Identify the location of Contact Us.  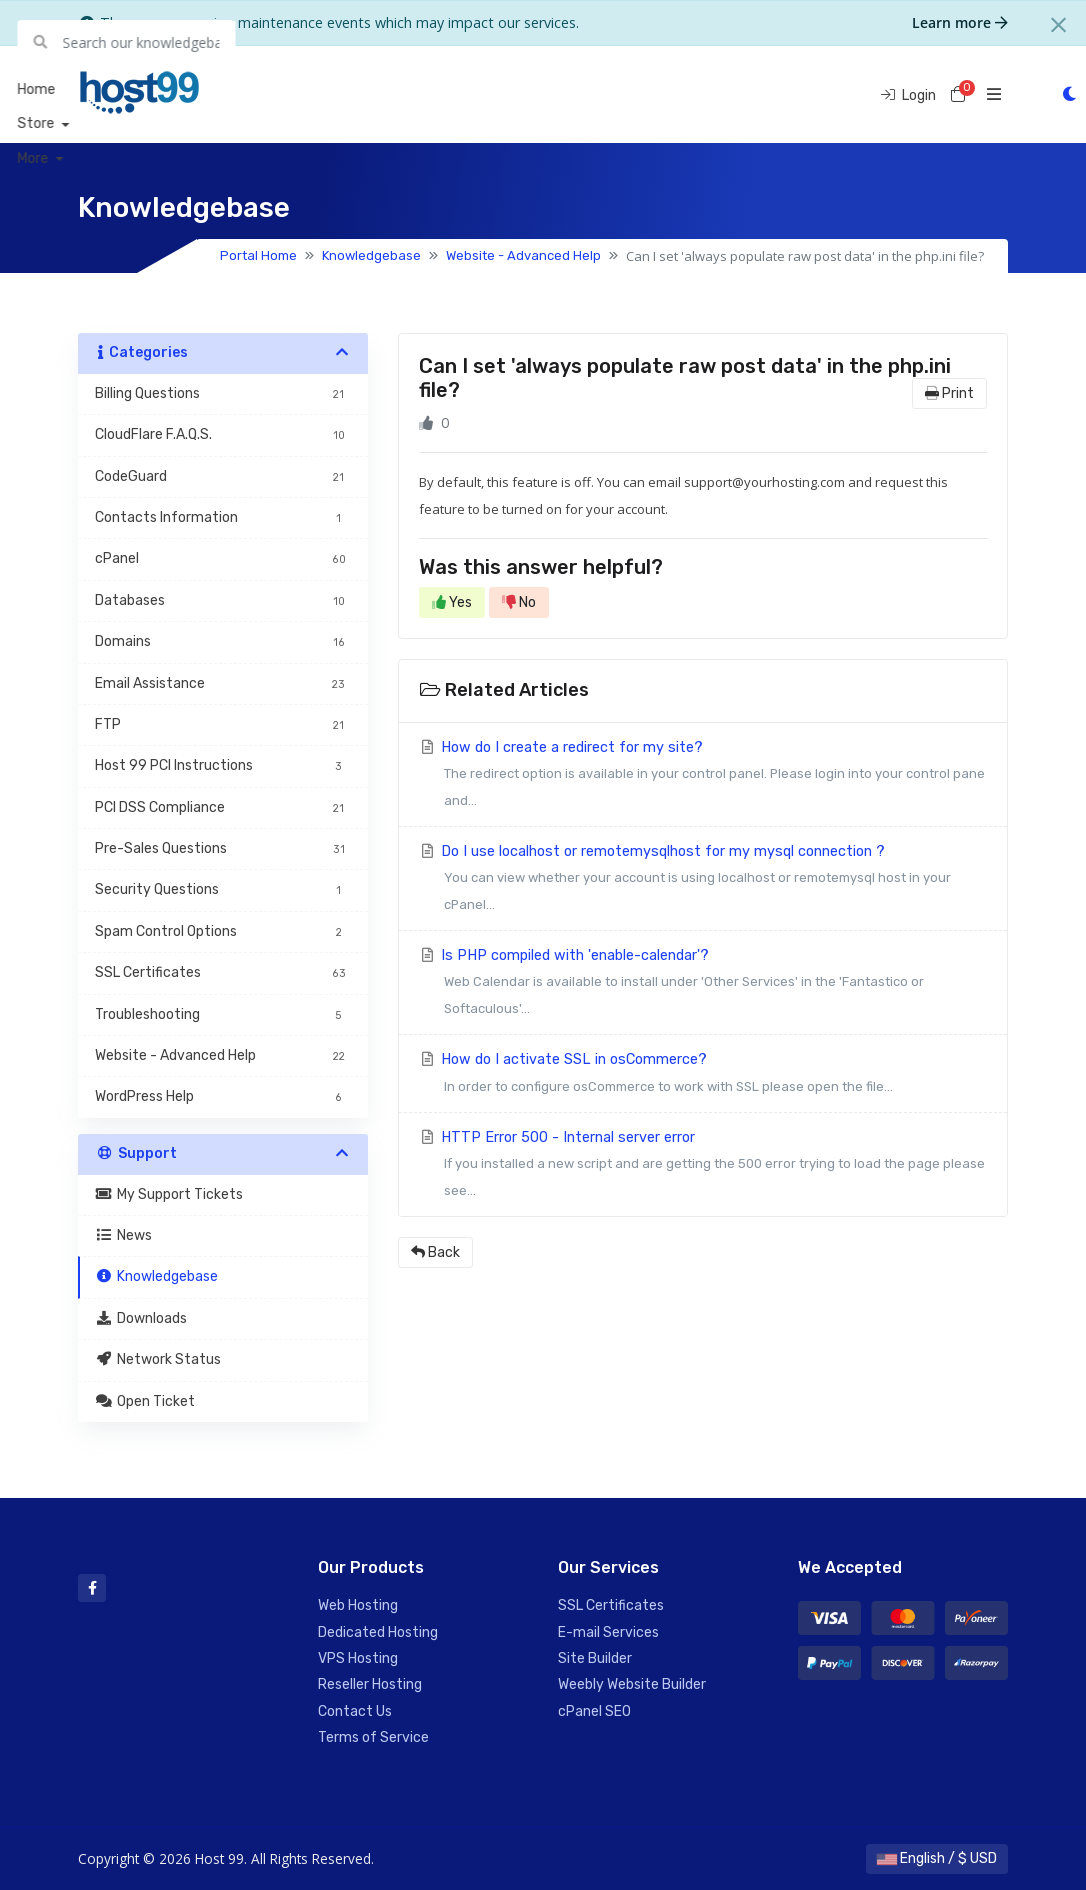
(355, 1711).